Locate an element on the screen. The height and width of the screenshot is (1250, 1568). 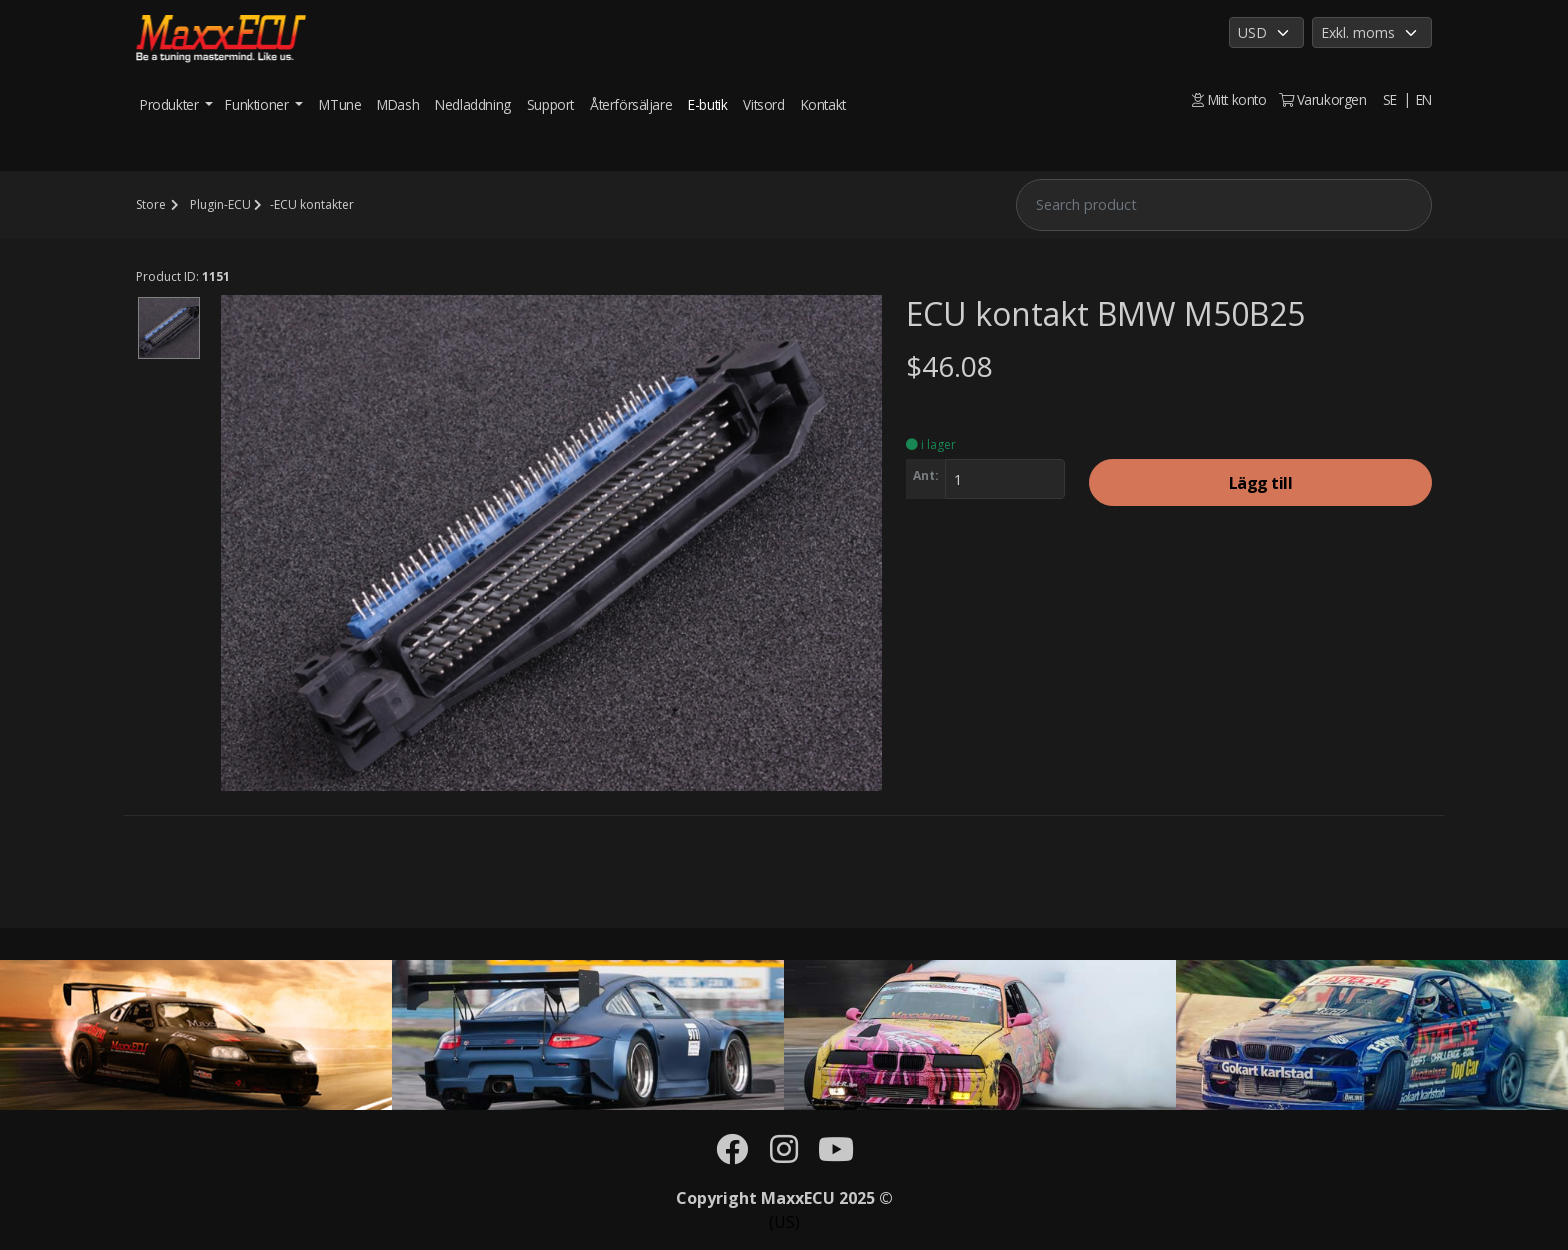
Lägg till is located at coordinates (1261, 483).